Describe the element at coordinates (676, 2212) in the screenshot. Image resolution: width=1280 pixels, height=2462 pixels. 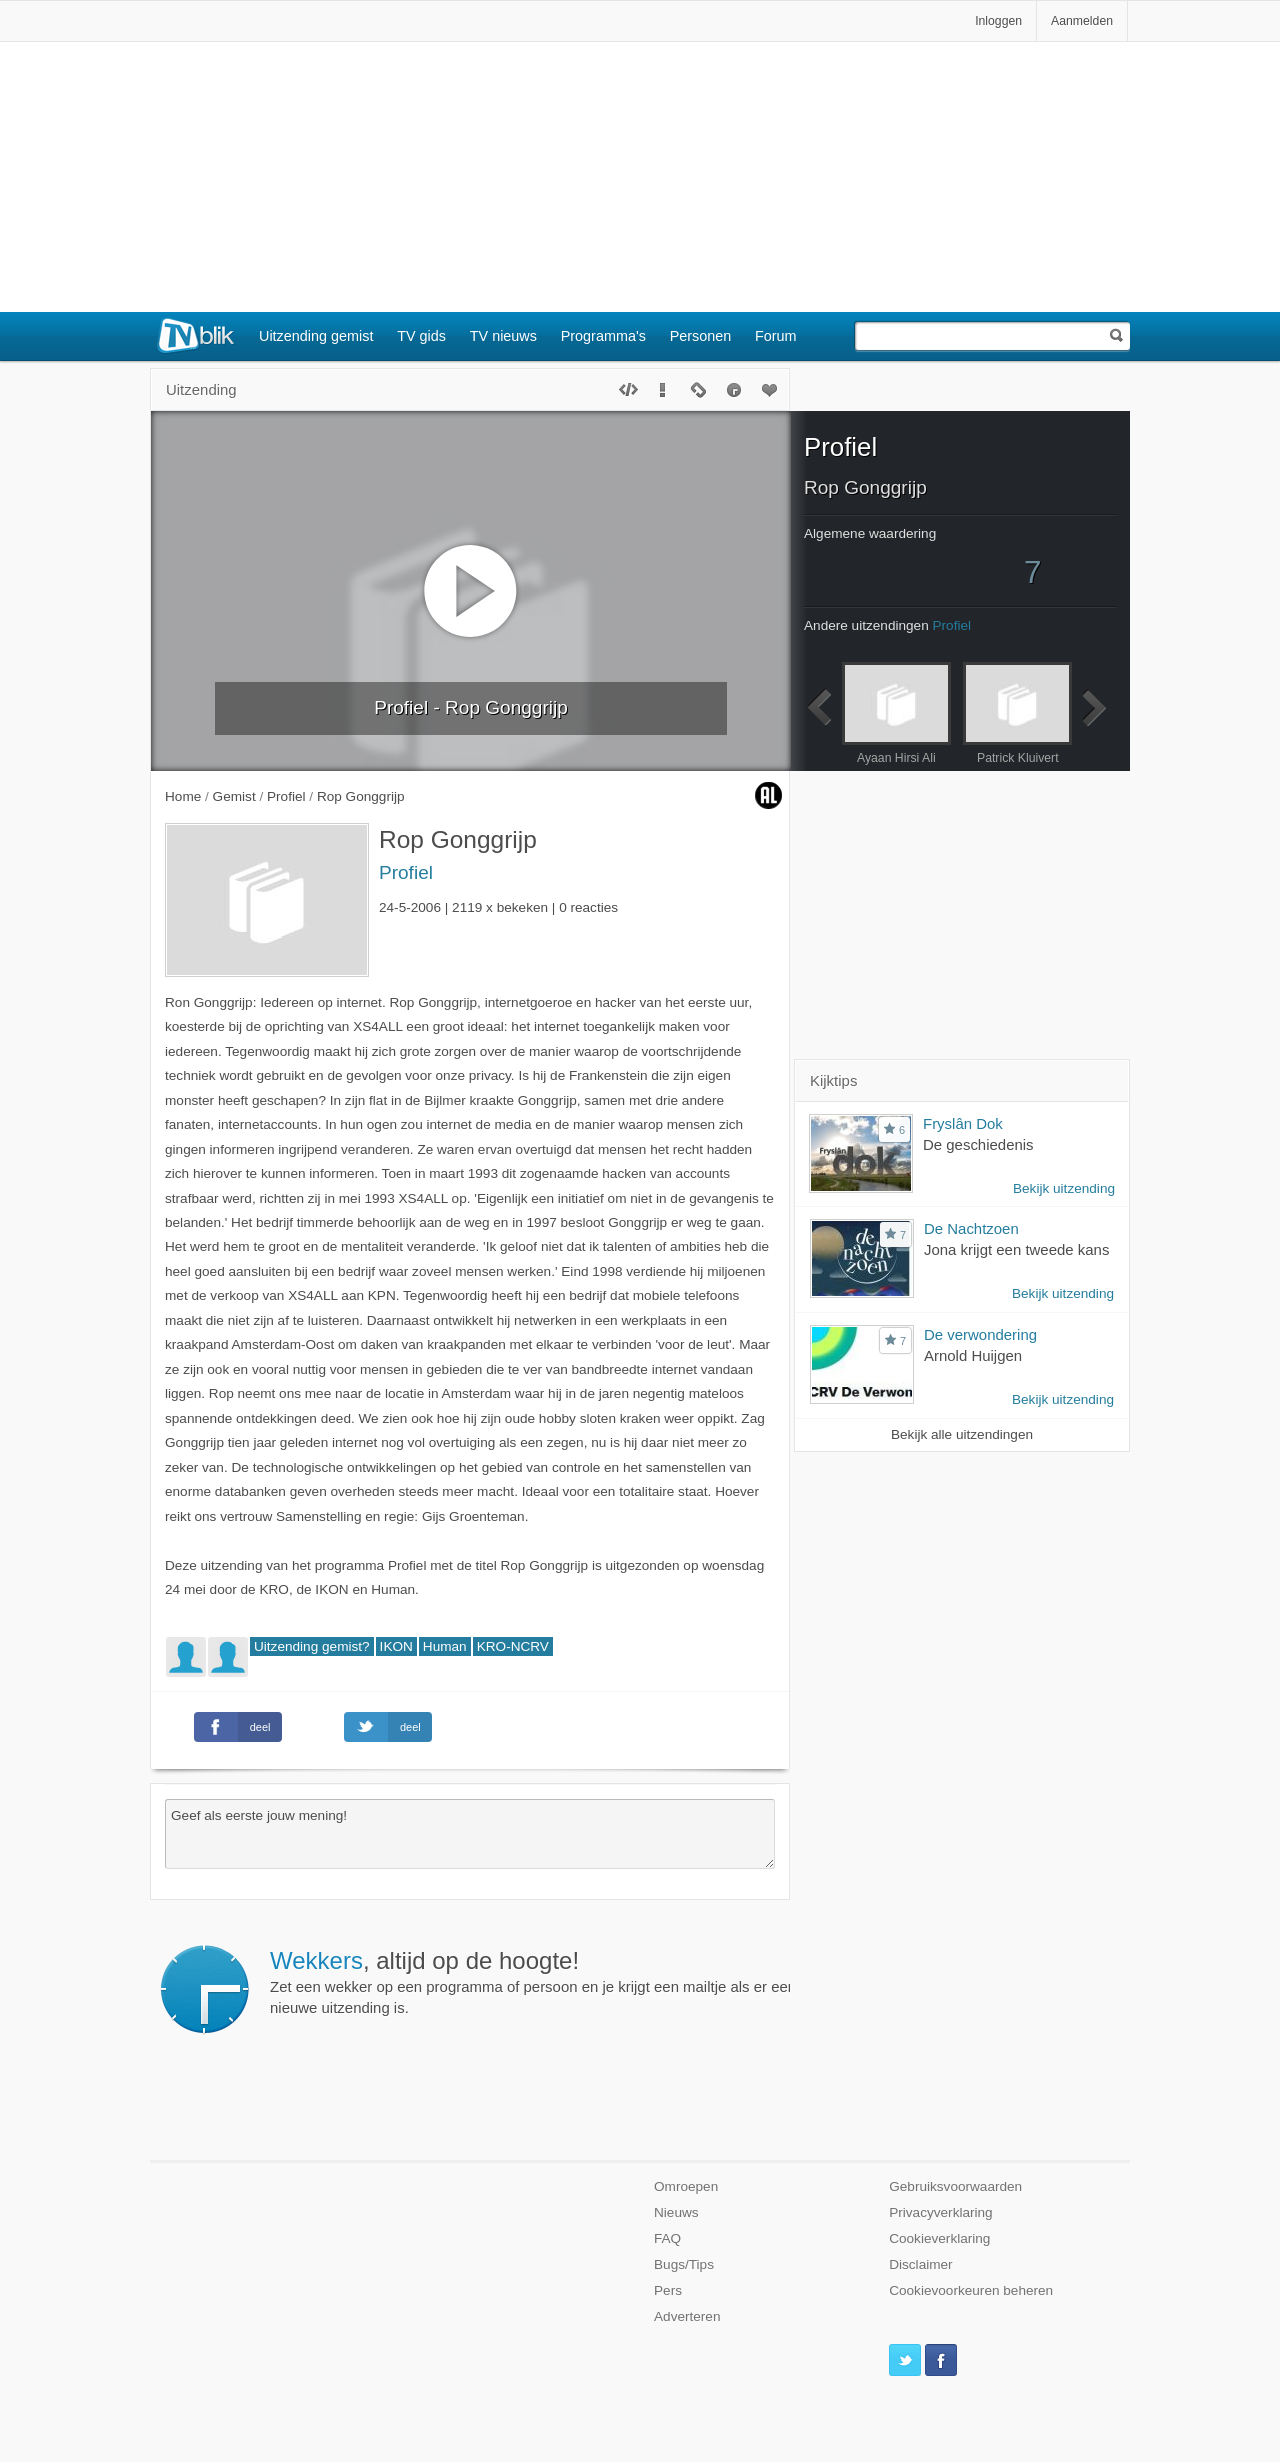
I see `Nieuws` at that location.